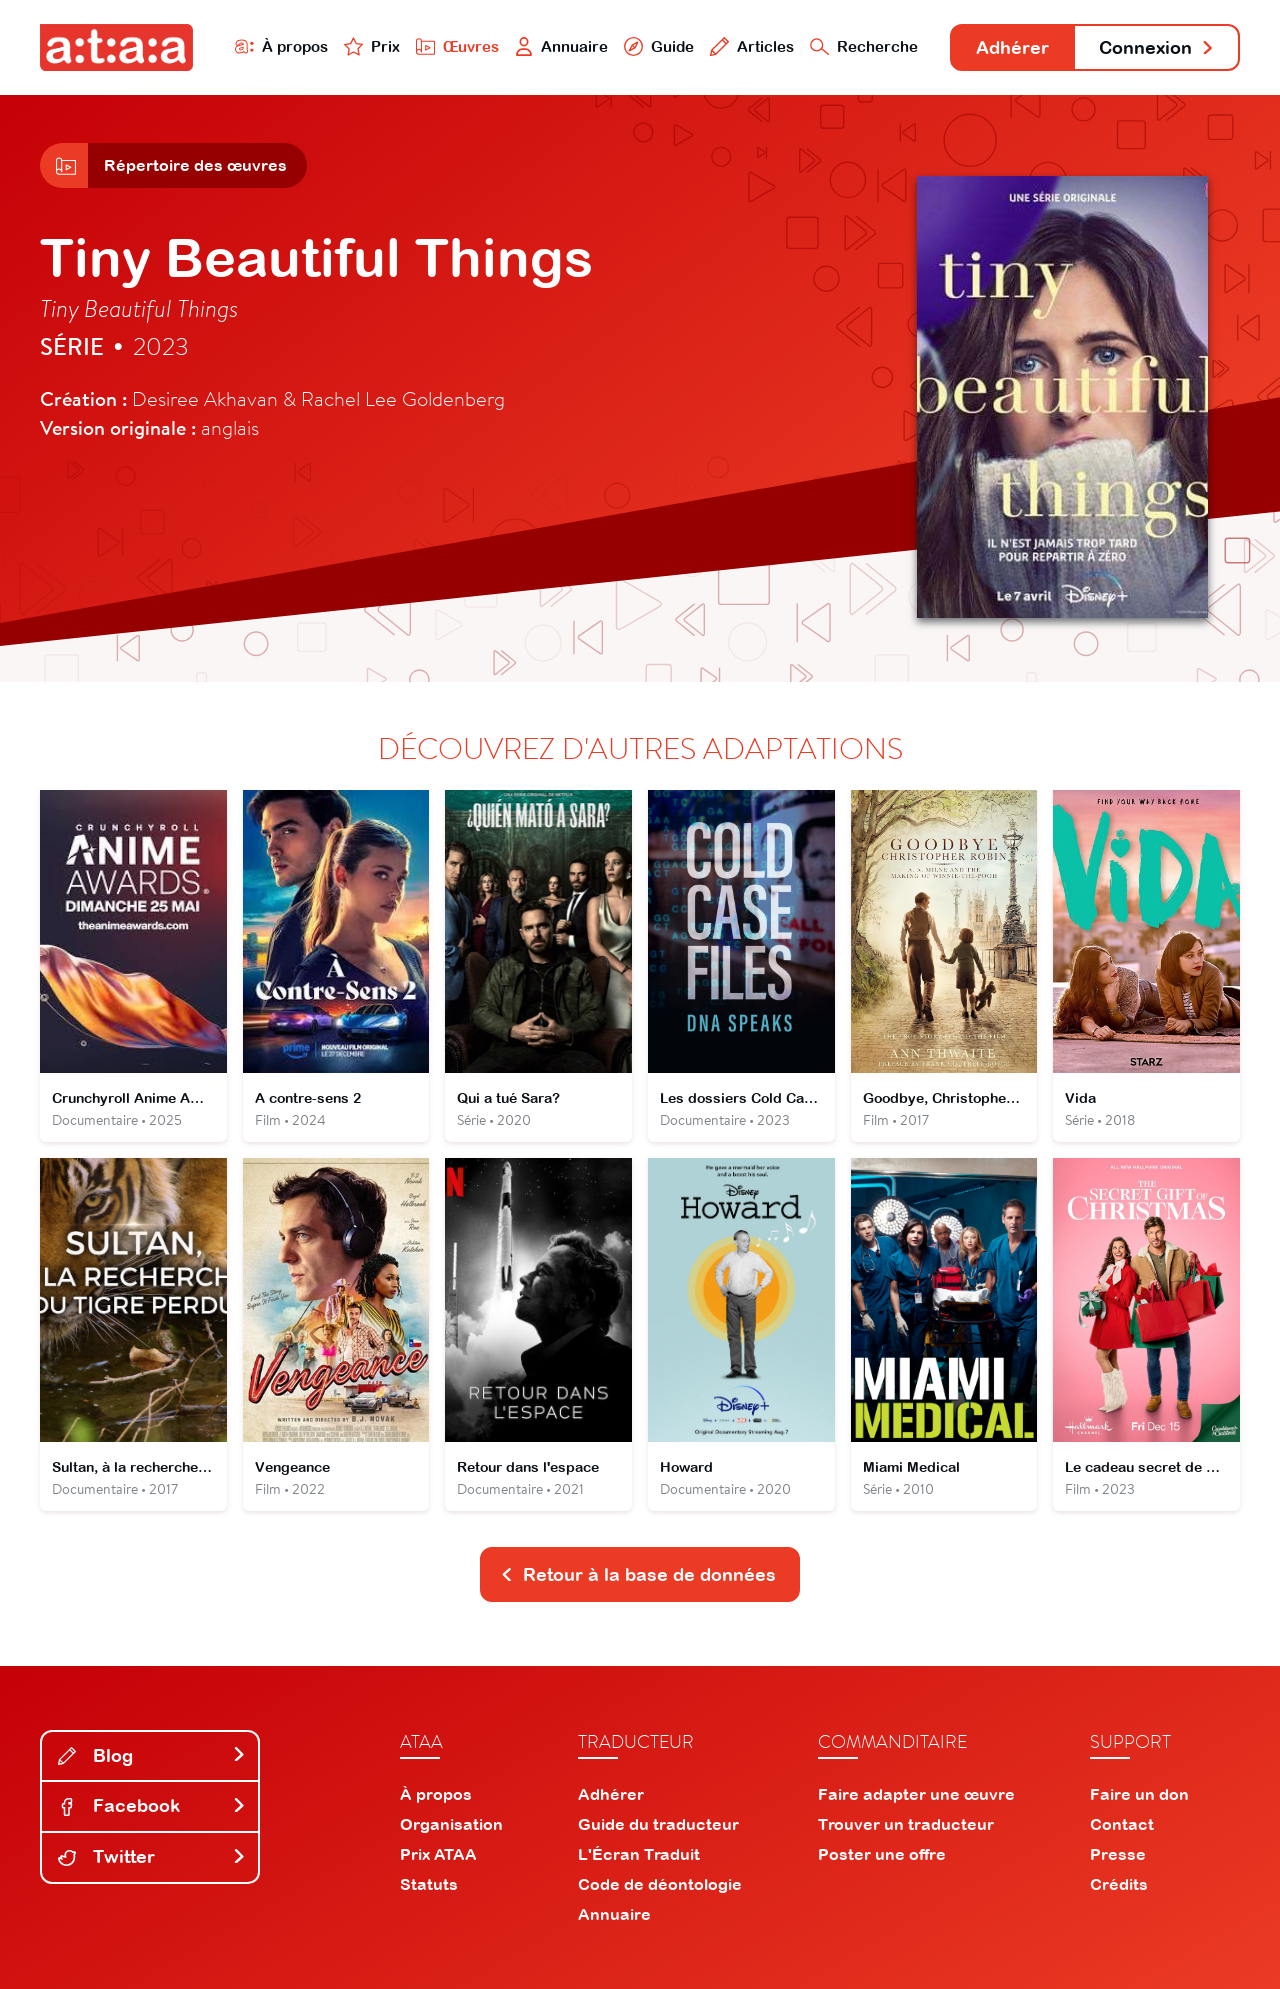 Image resolution: width=1280 pixels, height=1989 pixels. What do you see at coordinates (906, 1824) in the screenshot?
I see `Trouver un traducteur` at bounding box center [906, 1824].